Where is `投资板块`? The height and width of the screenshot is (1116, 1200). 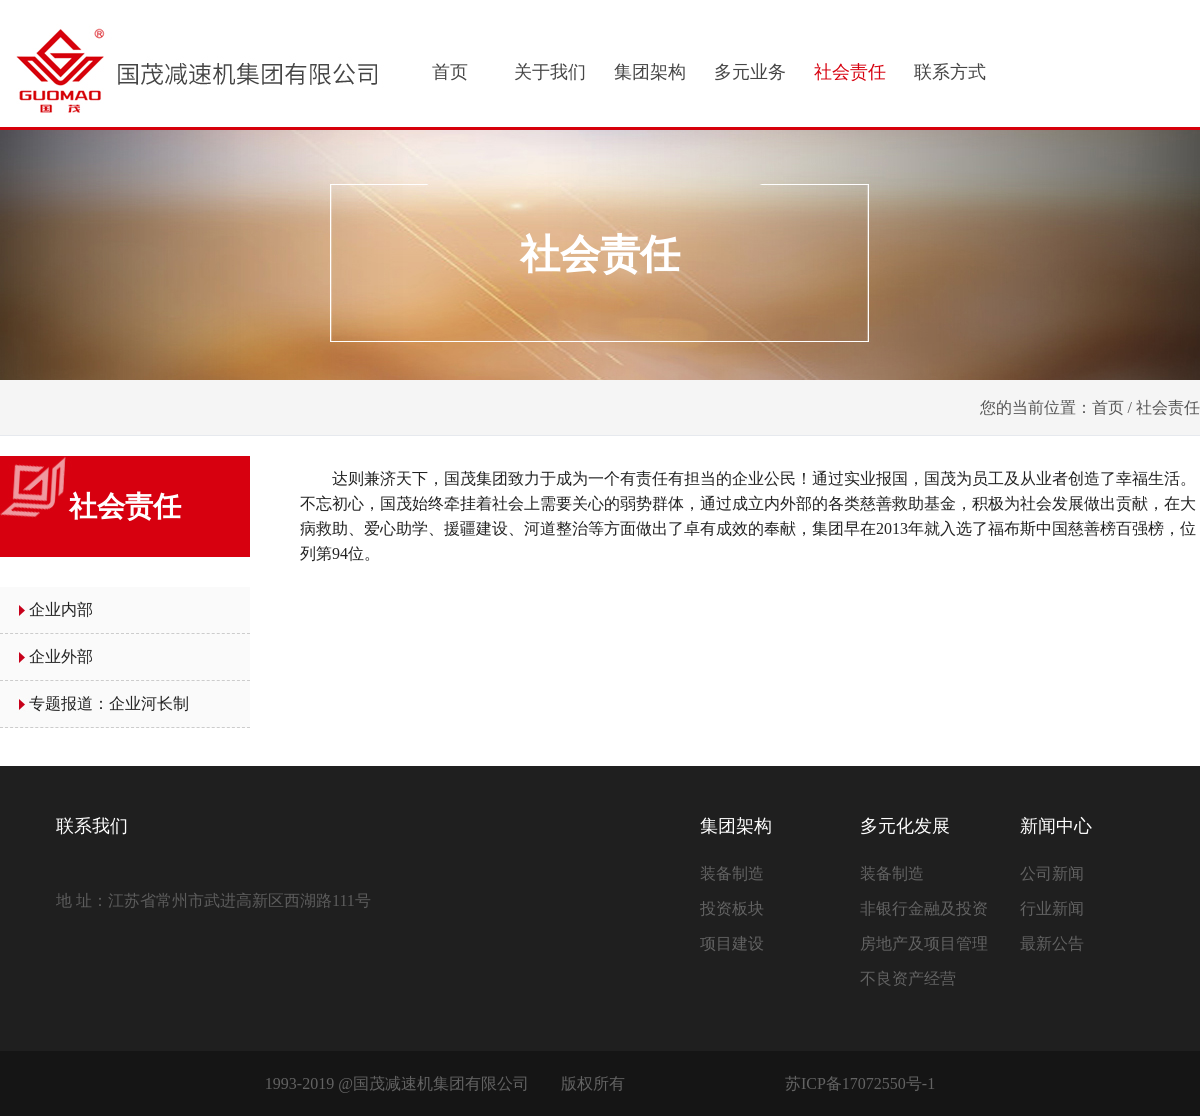
投资板块 is located at coordinates (732, 908).